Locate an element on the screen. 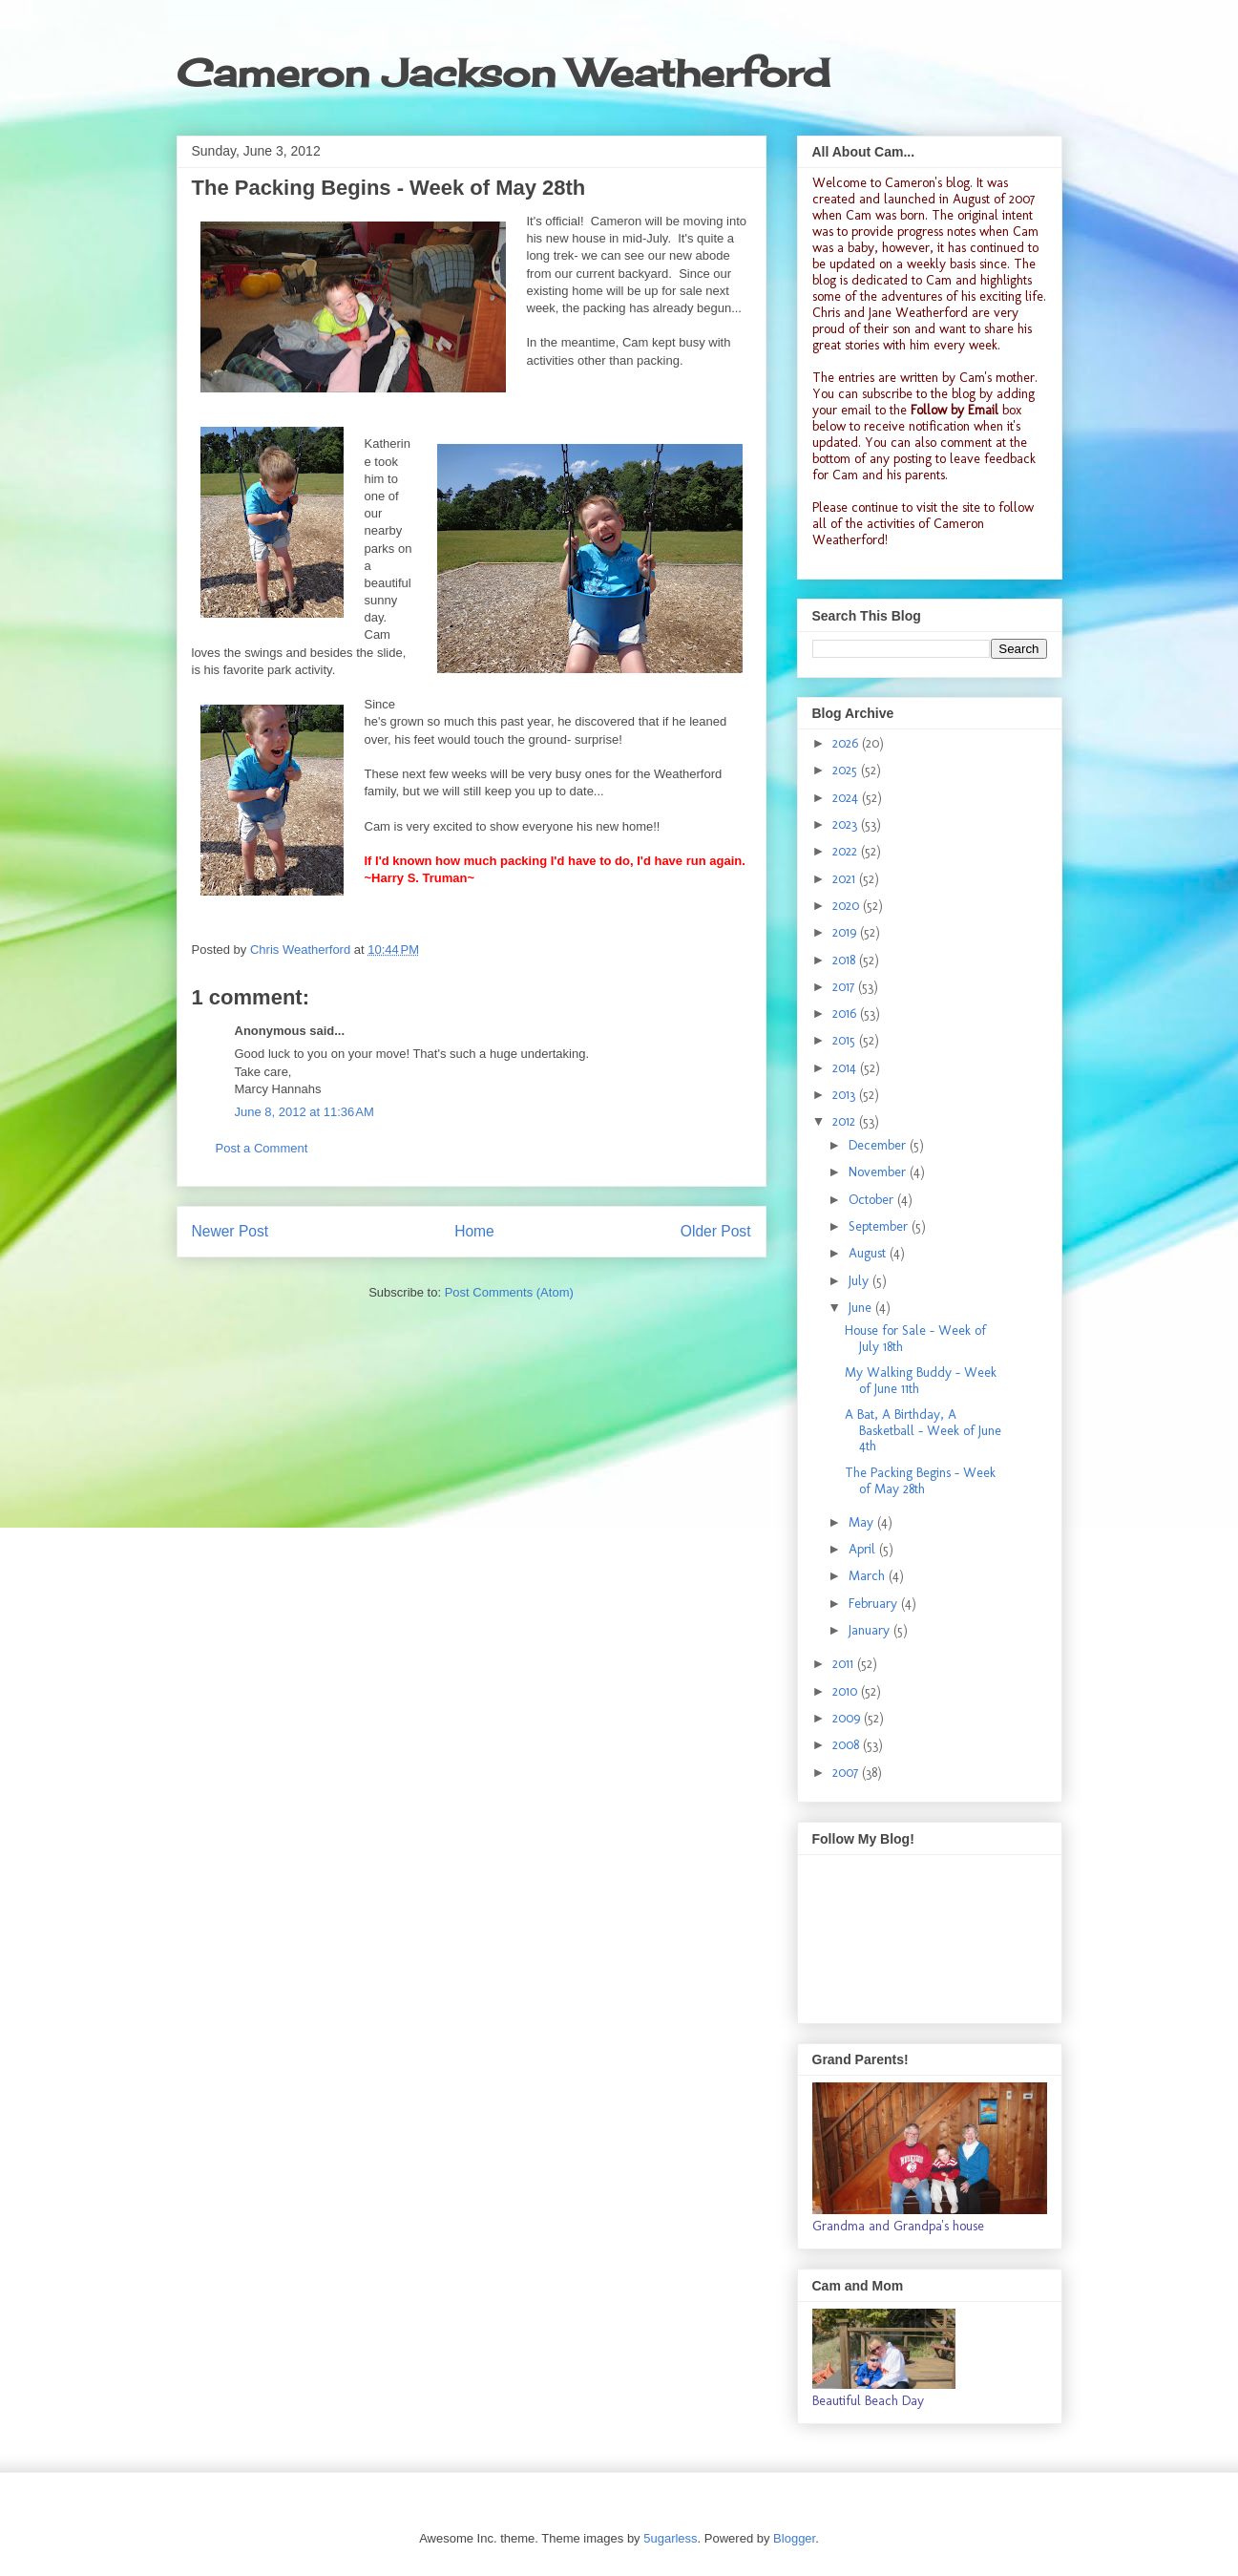 This screenshot has width=1238, height=2576. 2012 is located at coordinates (845, 1121).